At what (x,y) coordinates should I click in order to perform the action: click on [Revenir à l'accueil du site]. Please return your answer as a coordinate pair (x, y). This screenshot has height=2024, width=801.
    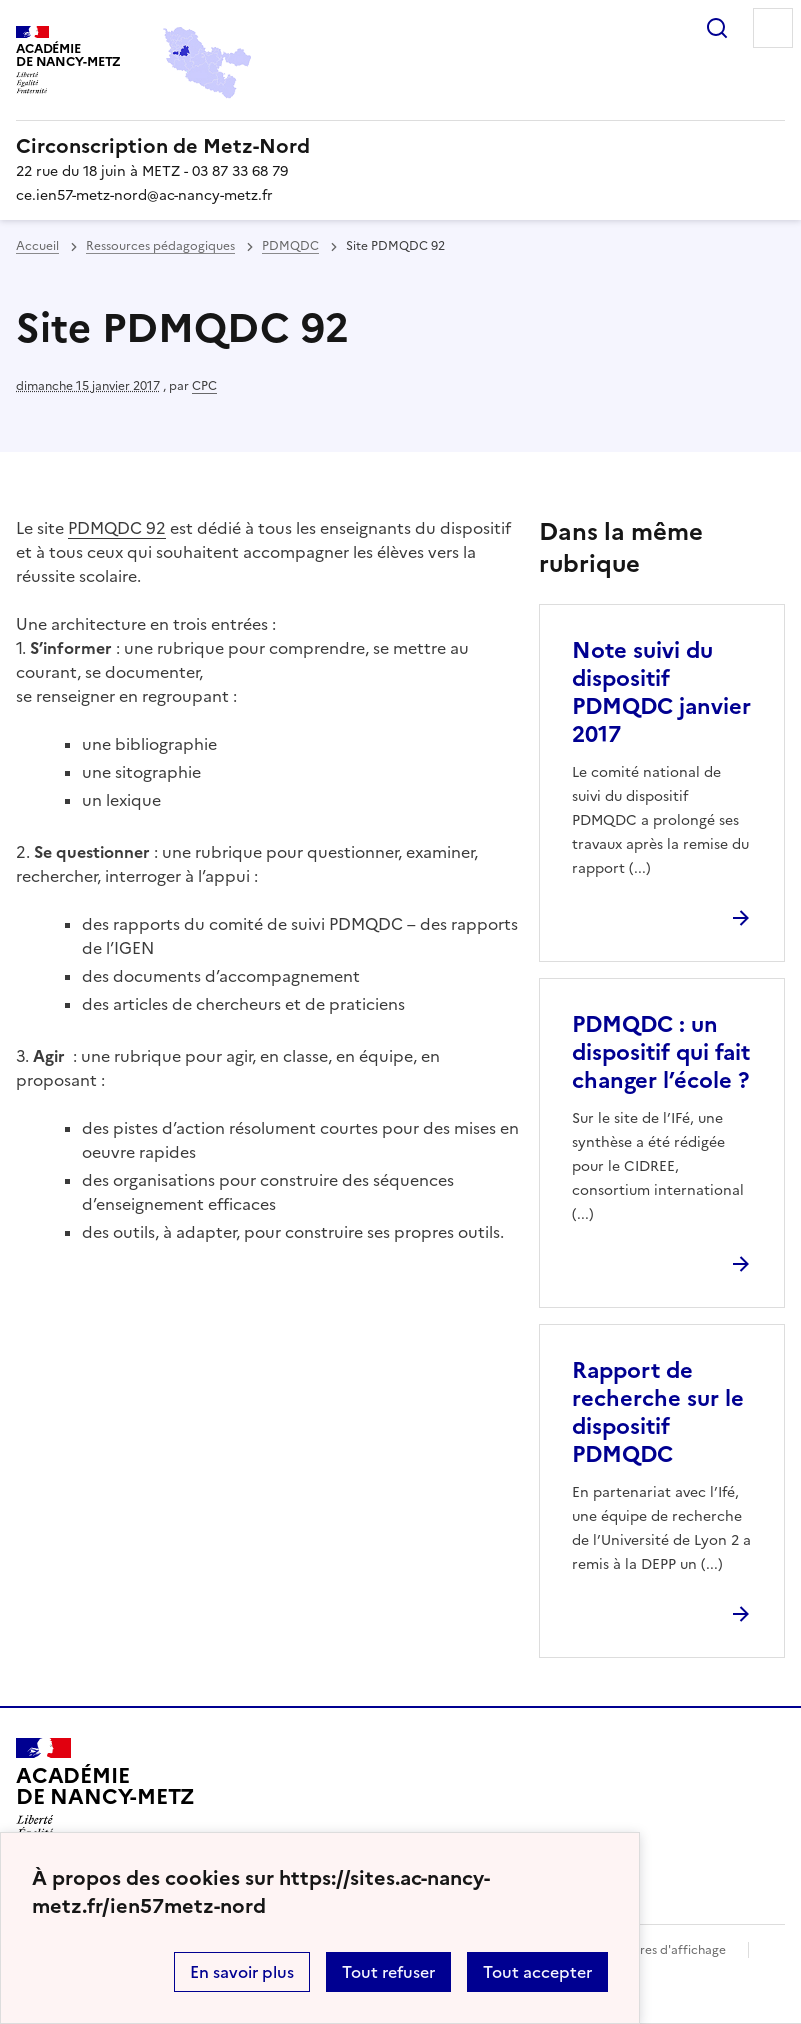
    Looking at the image, I should click on (105, 1795).